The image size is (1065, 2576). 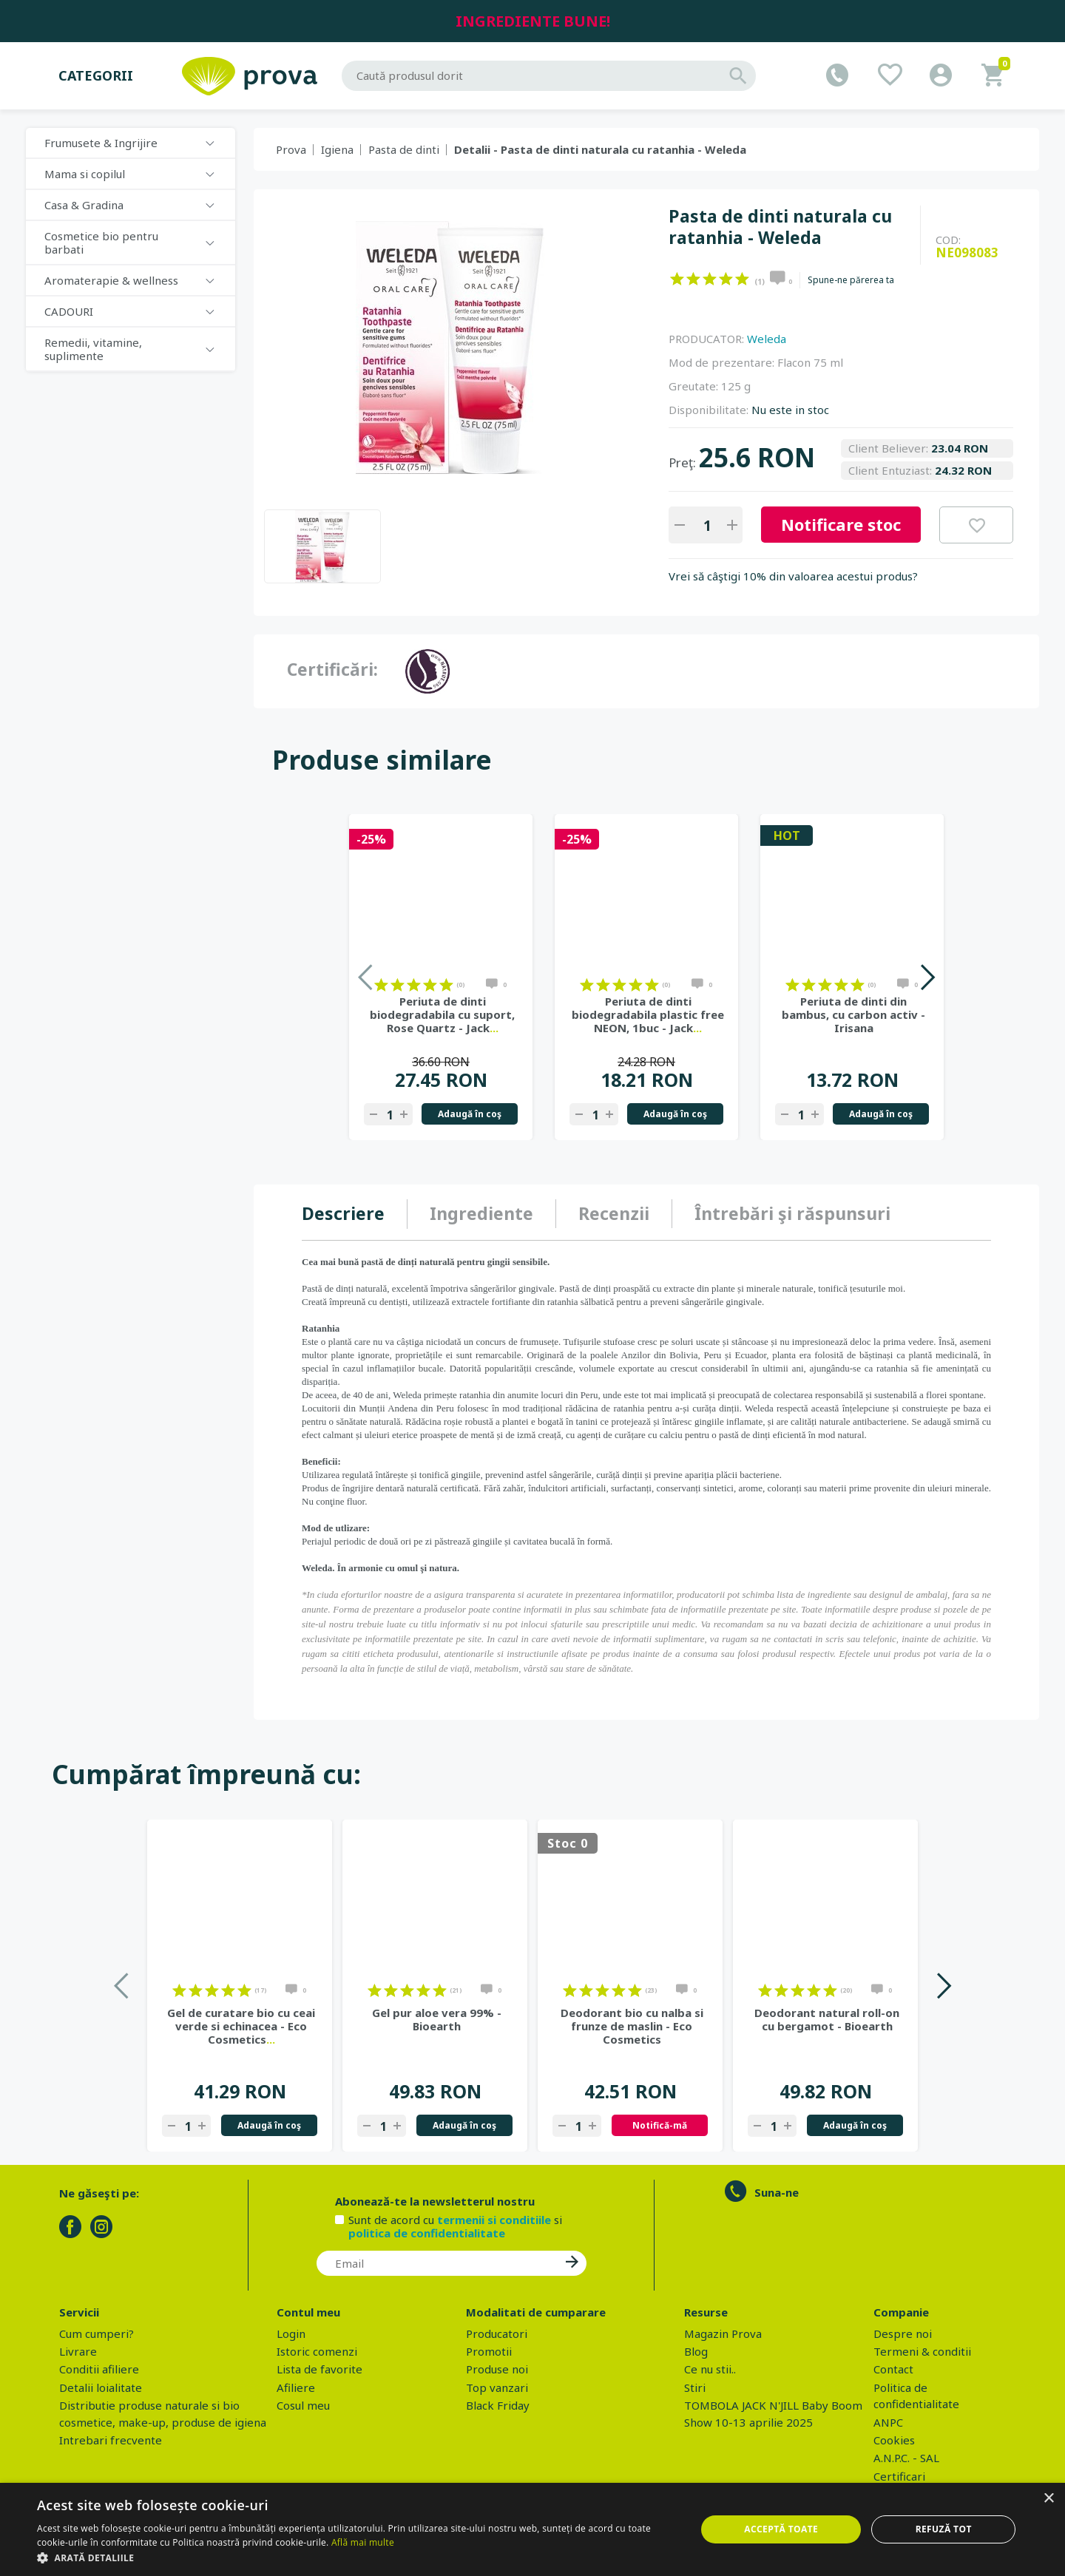 I want to click on Refuză tot [button], so click(x=944, y=2529).